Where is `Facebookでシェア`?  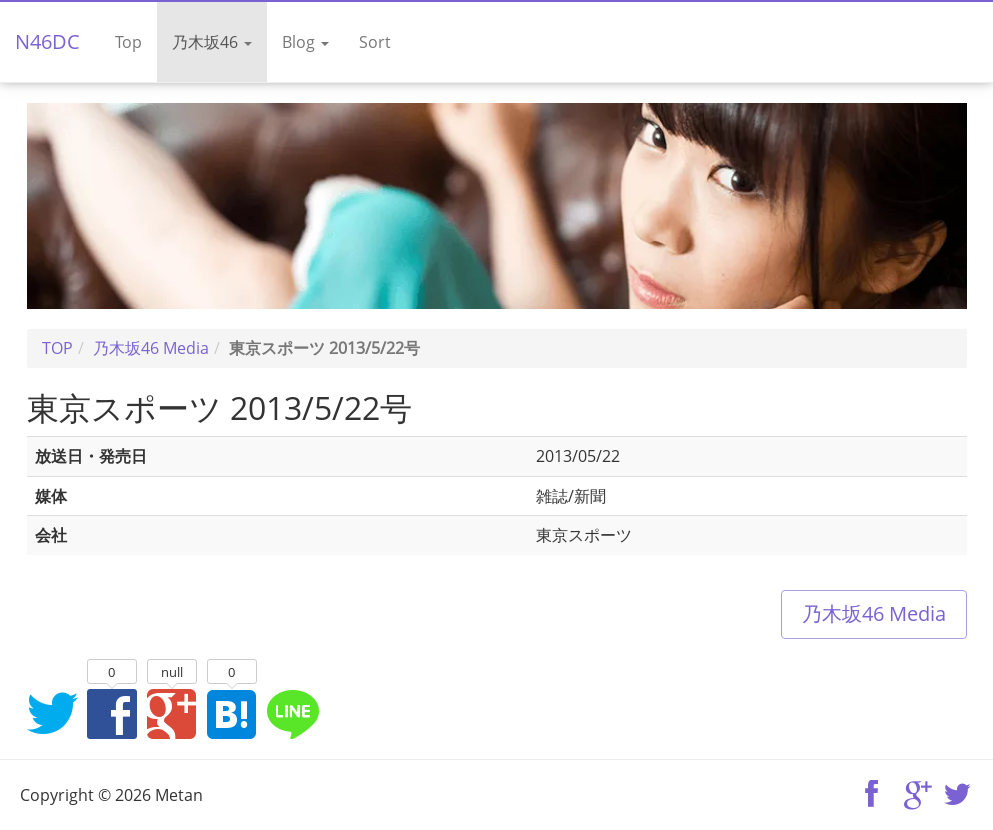 Facebookでシェア is located at coordinates (112, 713).